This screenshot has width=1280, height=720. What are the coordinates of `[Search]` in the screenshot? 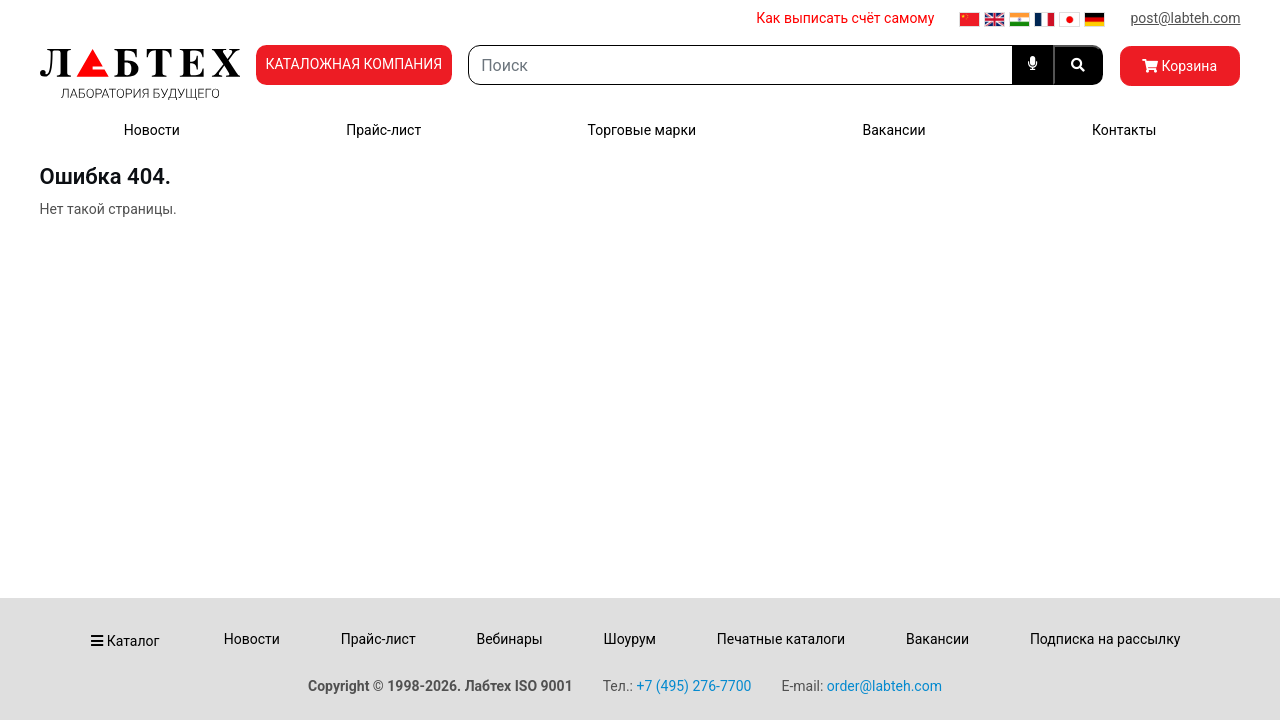 It's located at (740, 65).